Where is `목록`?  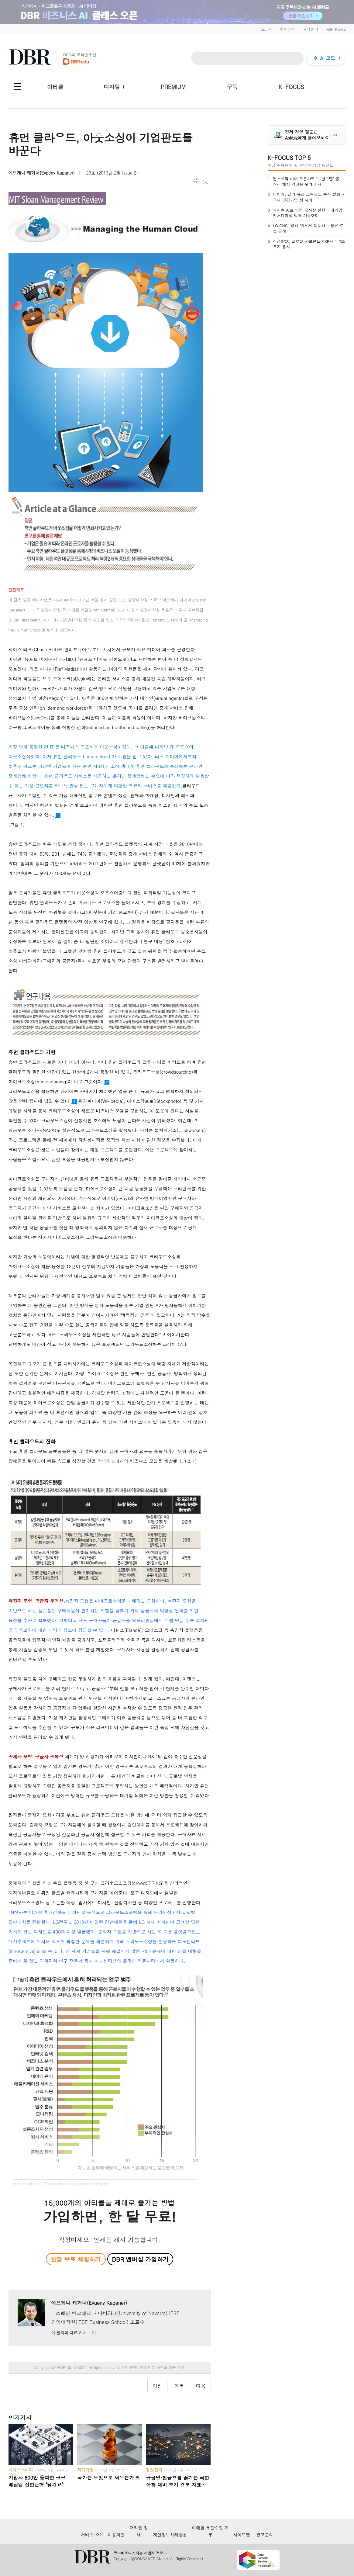 목록 is located at coordinates (179, 2385).